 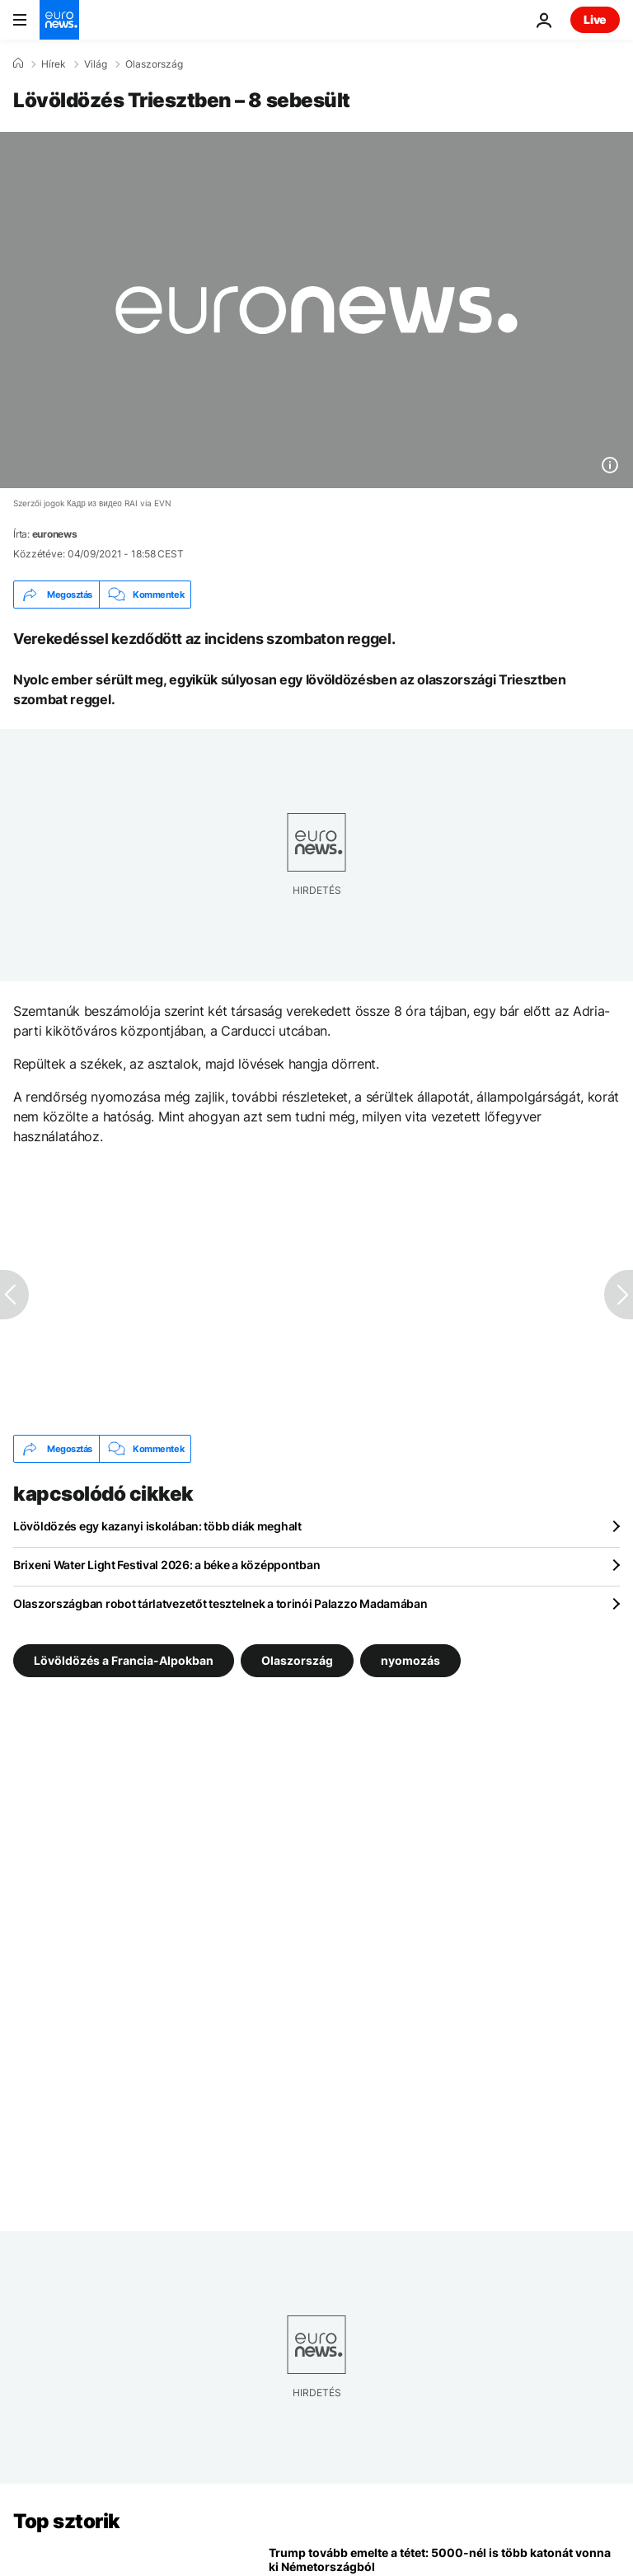 What do you see at coordinates (59, 20) in the screenshot?
I see `[Menj a kezdőlapra]` at bounding box center [59, 20].